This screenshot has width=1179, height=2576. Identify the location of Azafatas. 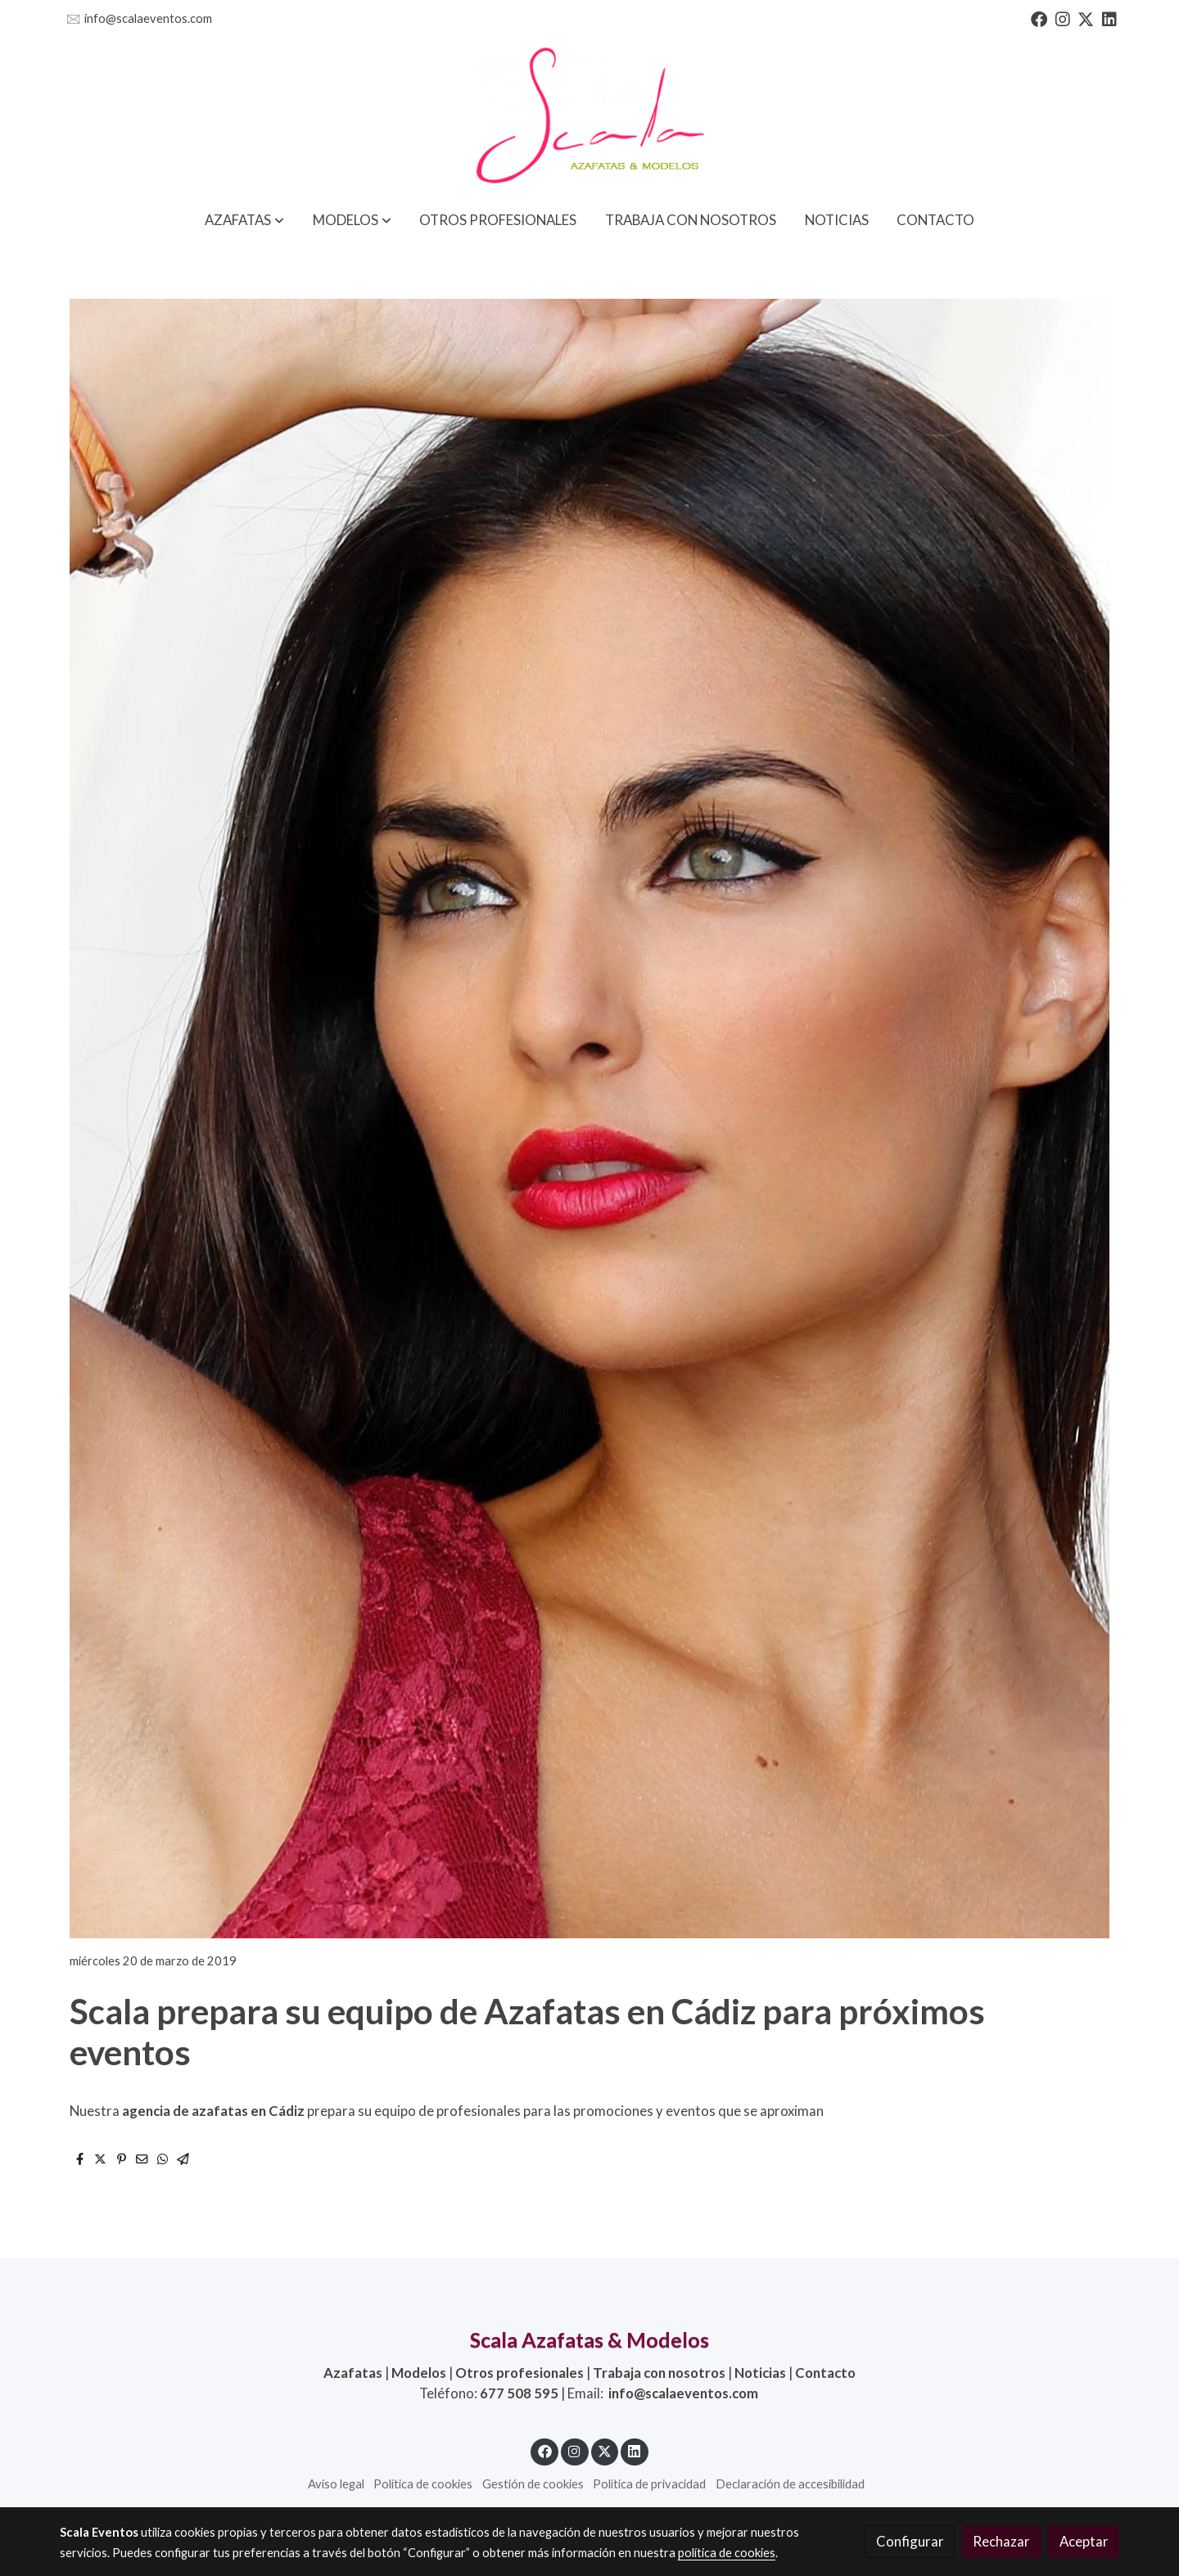
(352, 2372).